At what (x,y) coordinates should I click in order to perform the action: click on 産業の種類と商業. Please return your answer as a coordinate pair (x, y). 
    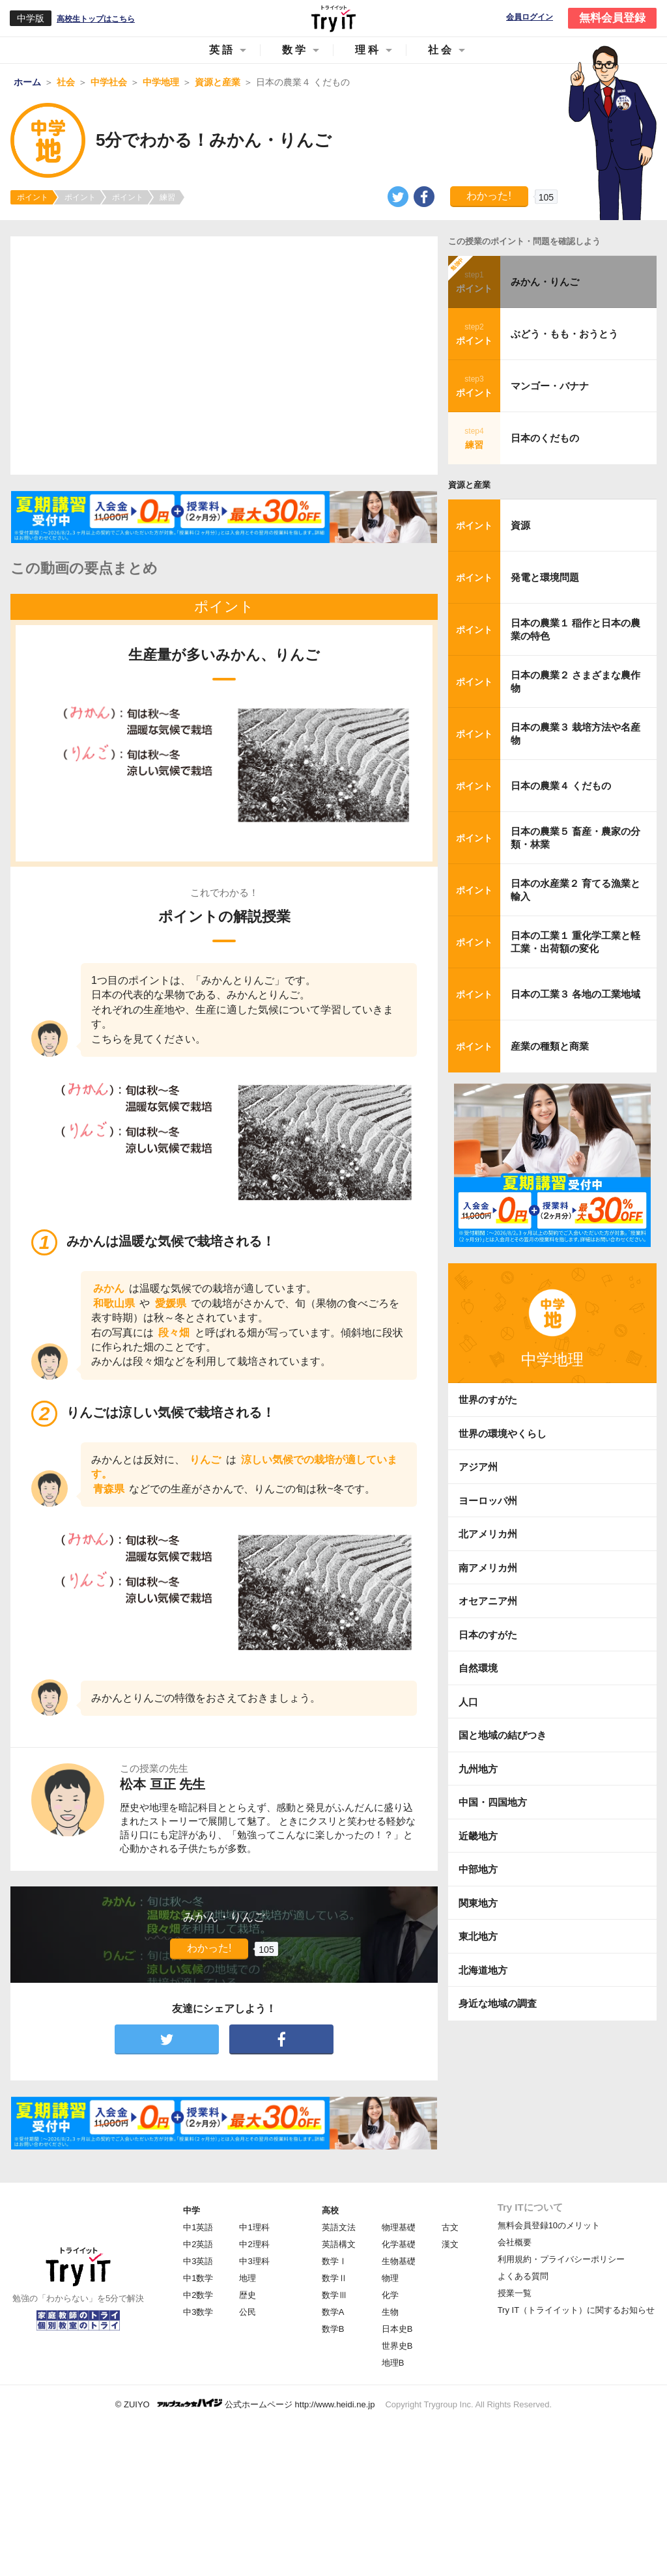
    Looking at the image, I should click on (550, 1046).